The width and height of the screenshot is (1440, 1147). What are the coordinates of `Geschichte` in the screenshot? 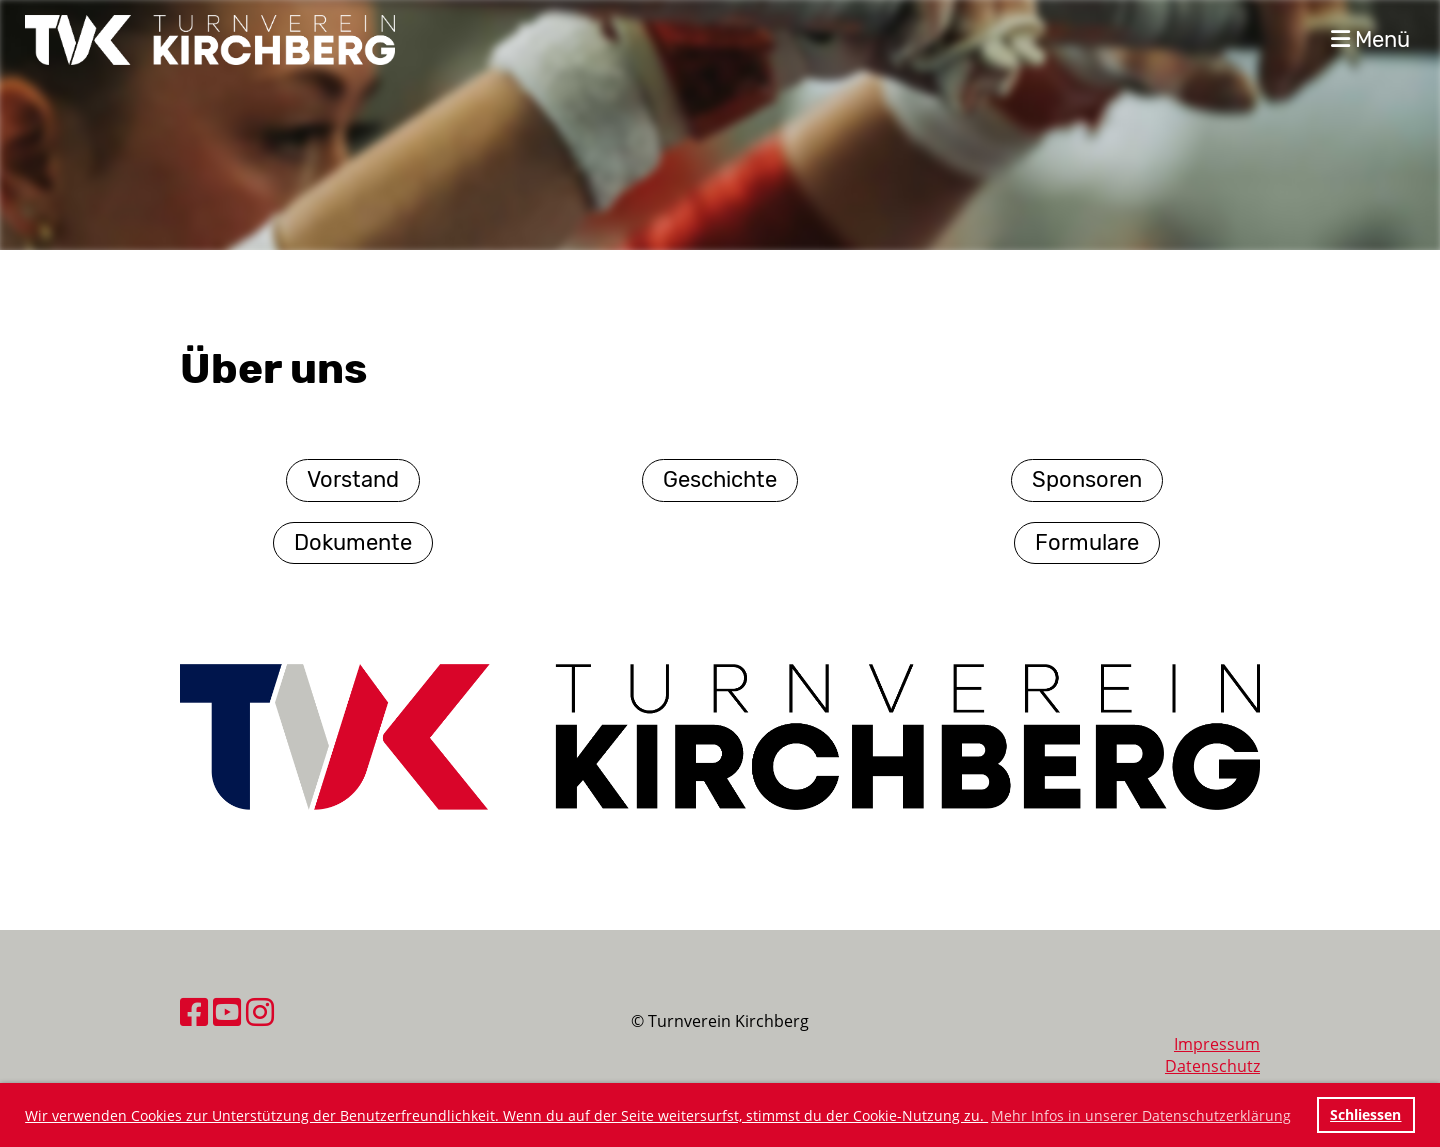 It's located at (720, 479).